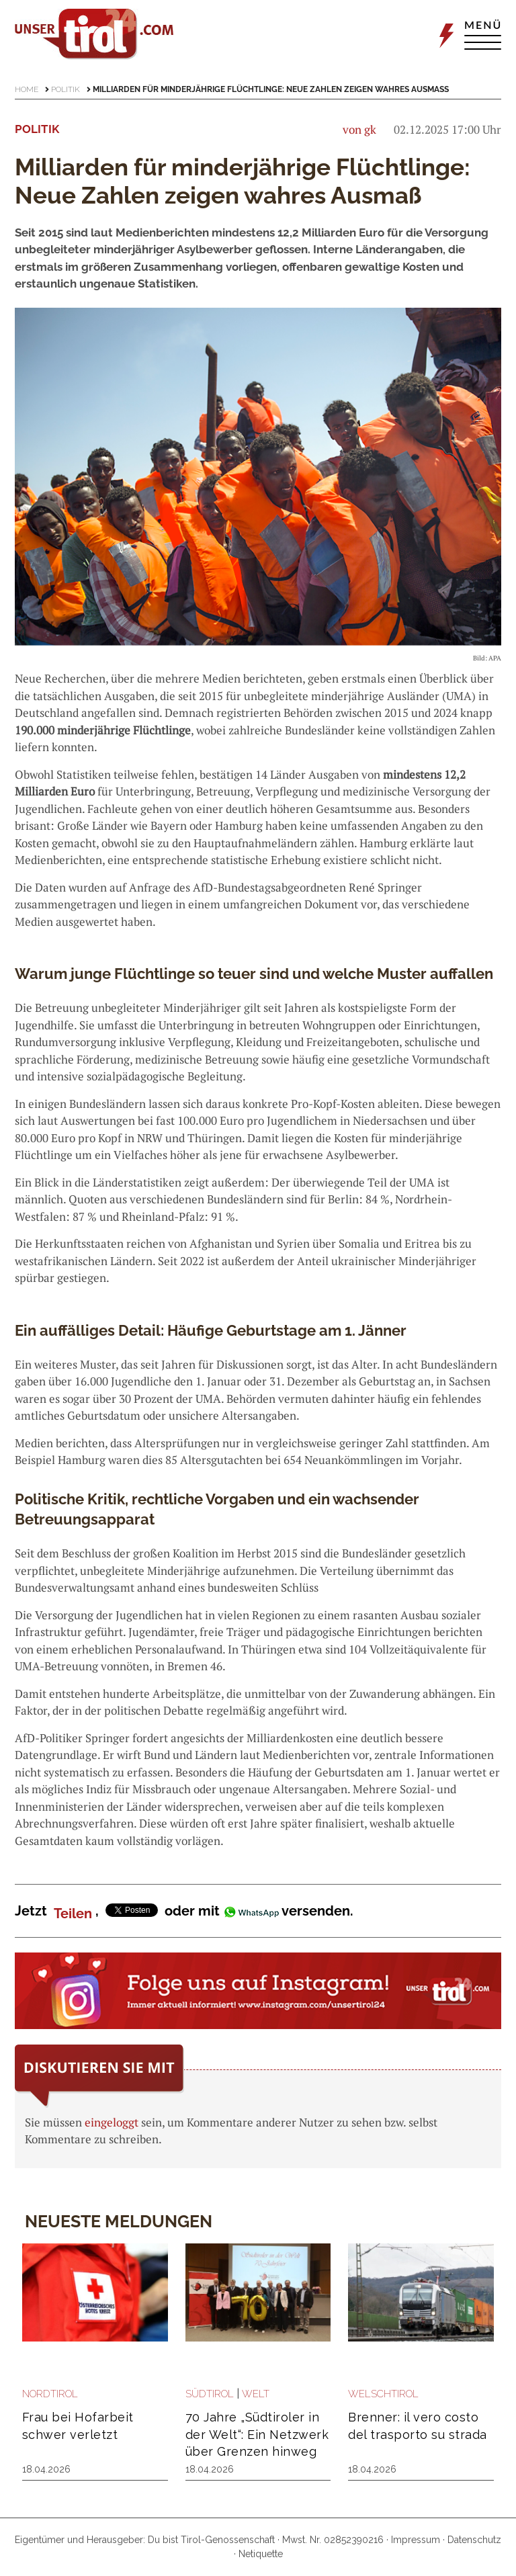  I want to click on Datenschutz, so click(474, 2539).